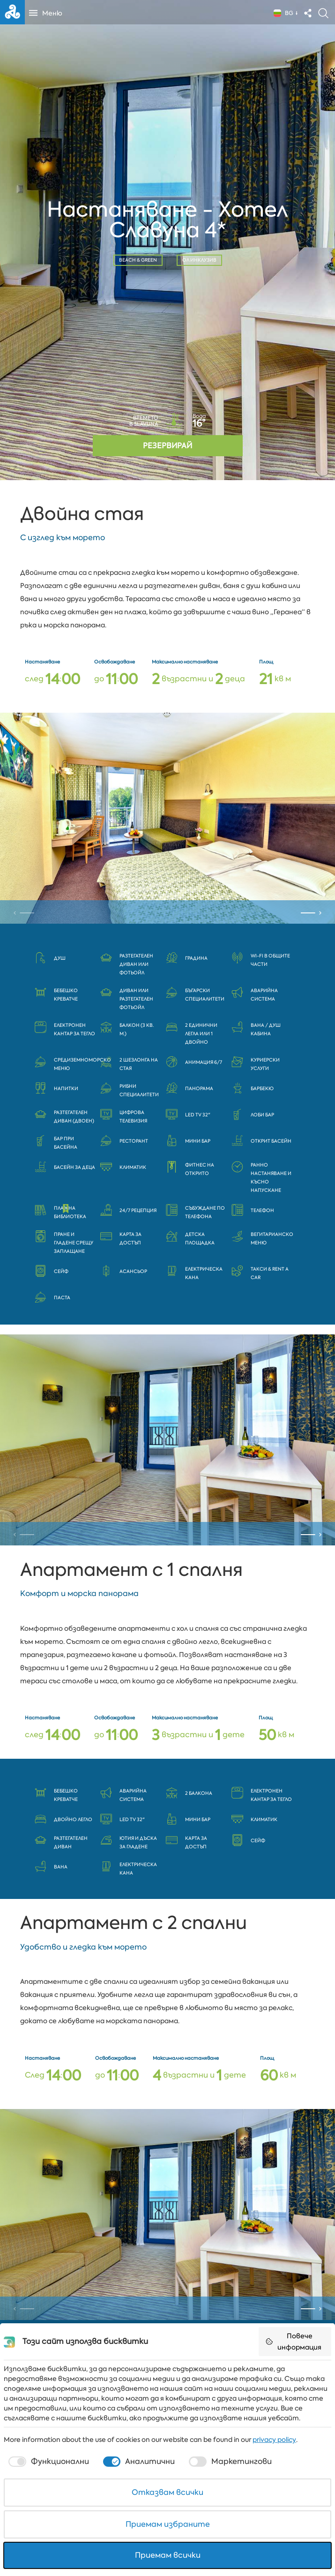 The width and height of the screenshot is (335, 2576). What do you see at coordinates (168, 2524) in the screenshot?
I see `Приемам избраните` at bounding box center [168, 2524].